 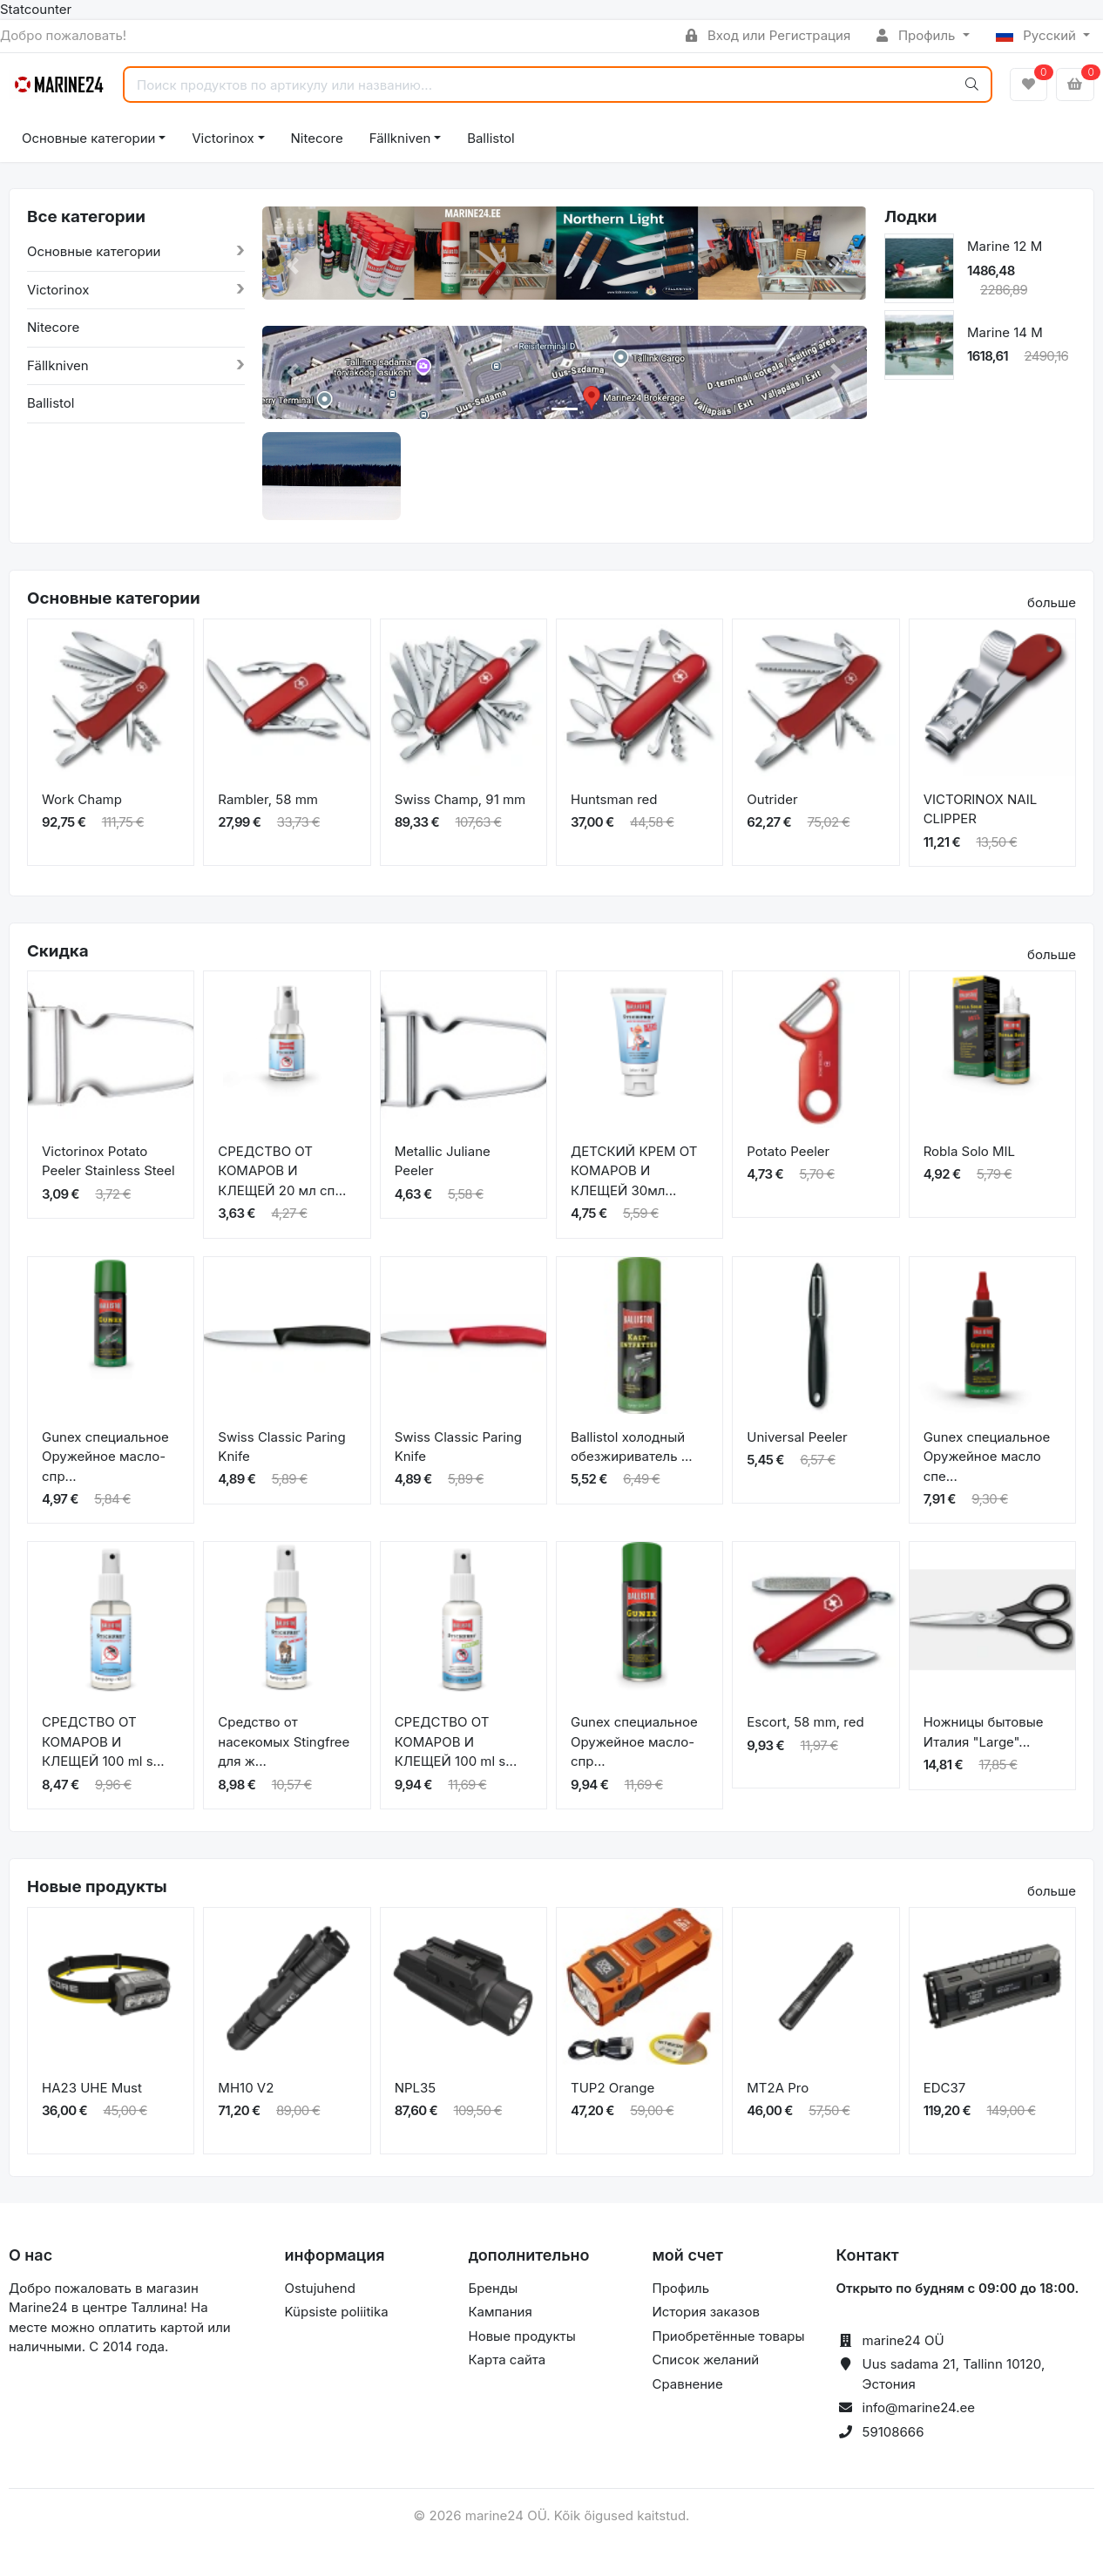 What do you see at coordinates (493, 2288) in the screenshot?
I see `Бренды` at bounding box center [493, 2288].